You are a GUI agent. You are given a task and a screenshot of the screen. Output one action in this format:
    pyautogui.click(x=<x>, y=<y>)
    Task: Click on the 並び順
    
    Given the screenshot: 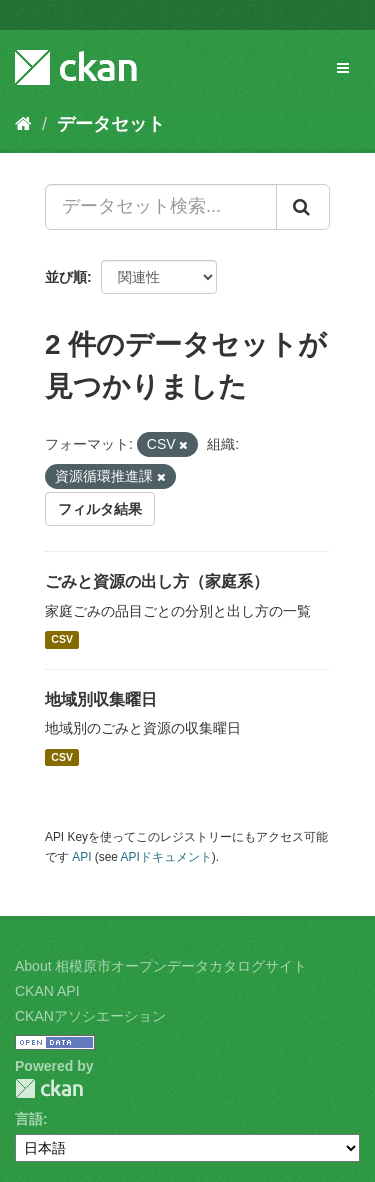 What is the action you would take?
    pyautogui.click(x=66, y=277)
    